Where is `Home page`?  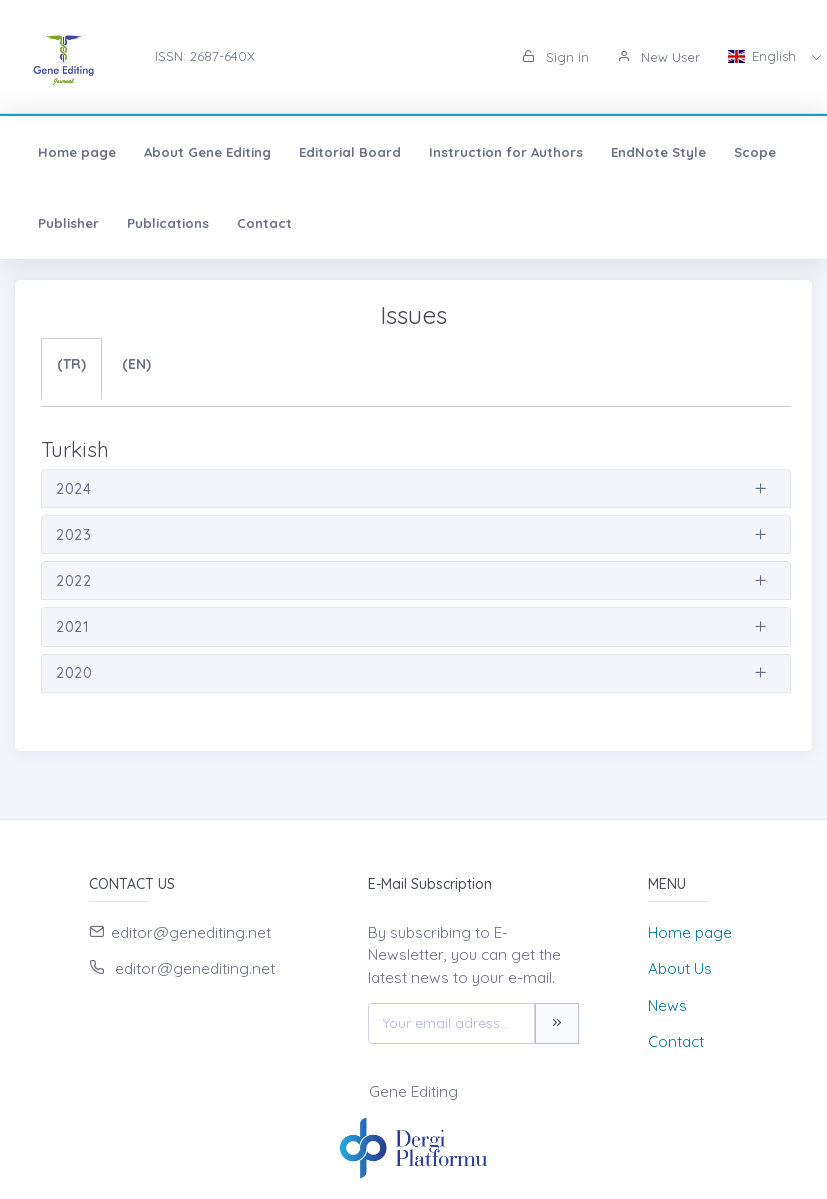 Home page is located at coordinates (77, 152).